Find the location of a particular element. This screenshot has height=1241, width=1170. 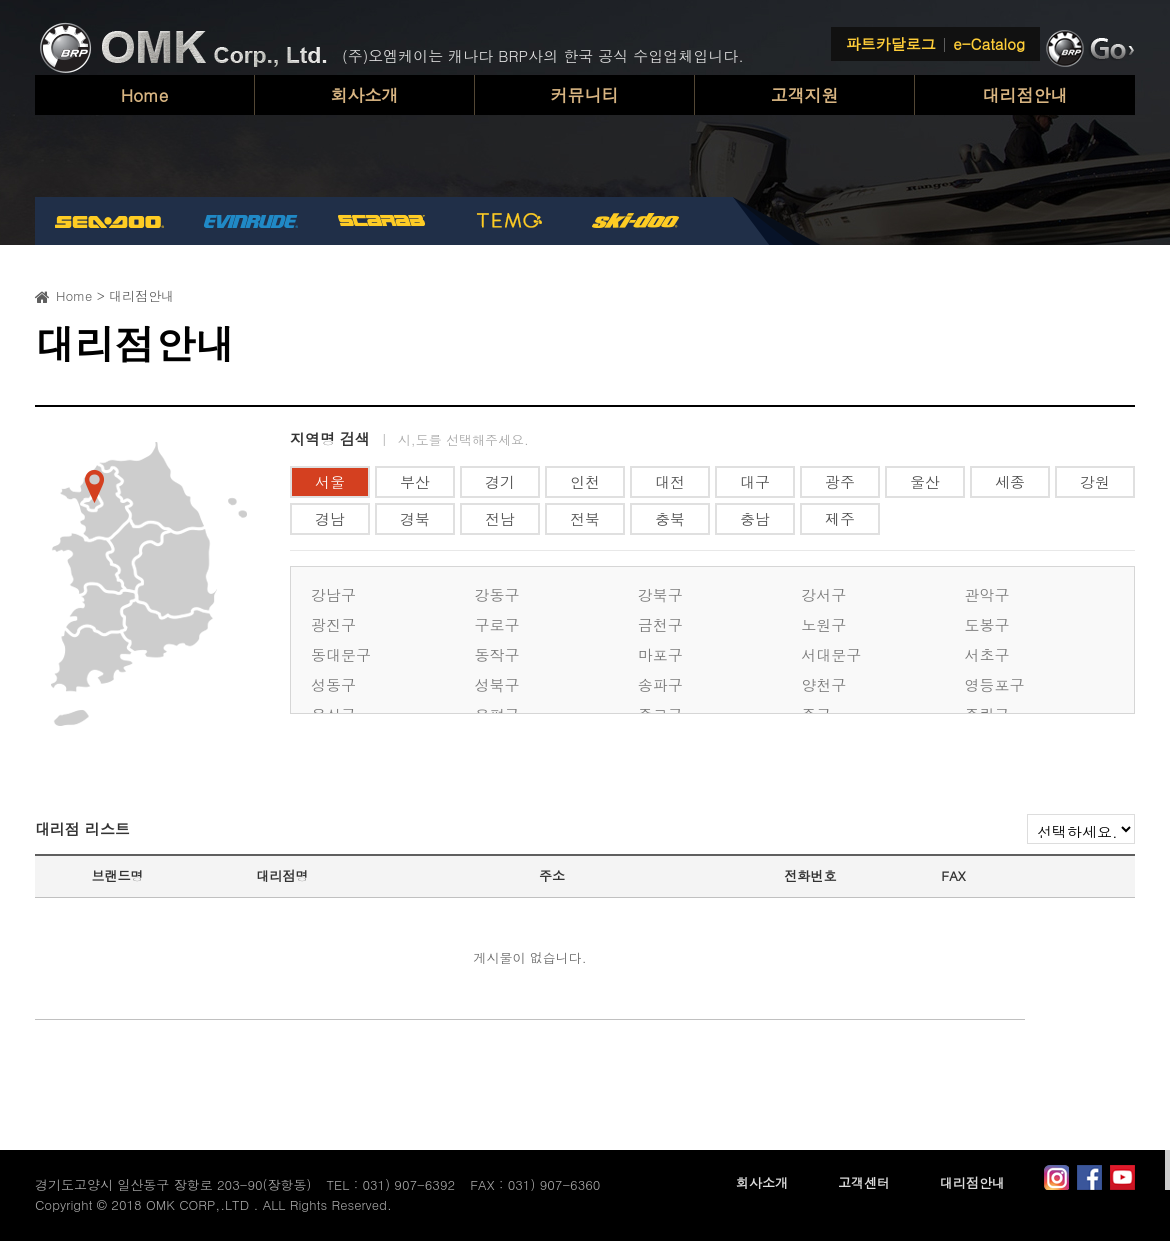

영등포구 is located at coordinates (995, 684).